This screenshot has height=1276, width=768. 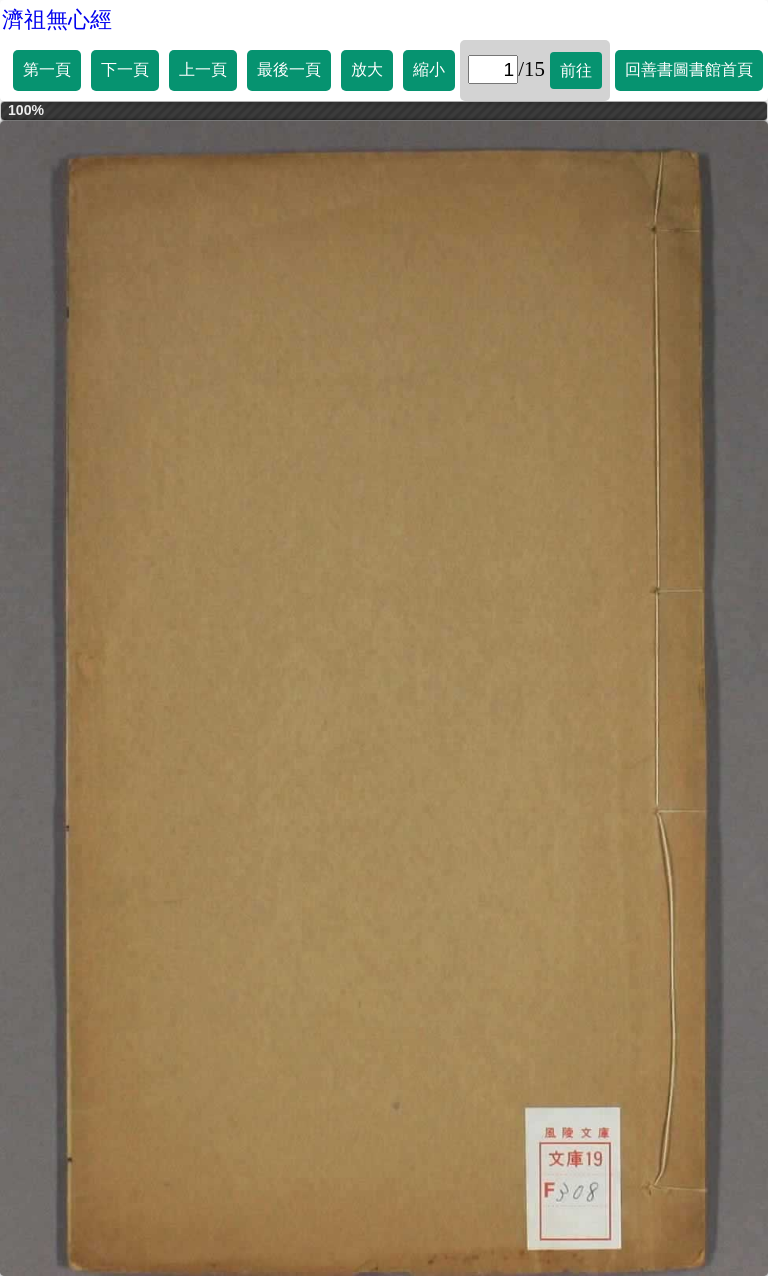 What do you see at coordinates (289, 69) in the screenshot?
I see `最後一頁` at bounding box center [289, 69].